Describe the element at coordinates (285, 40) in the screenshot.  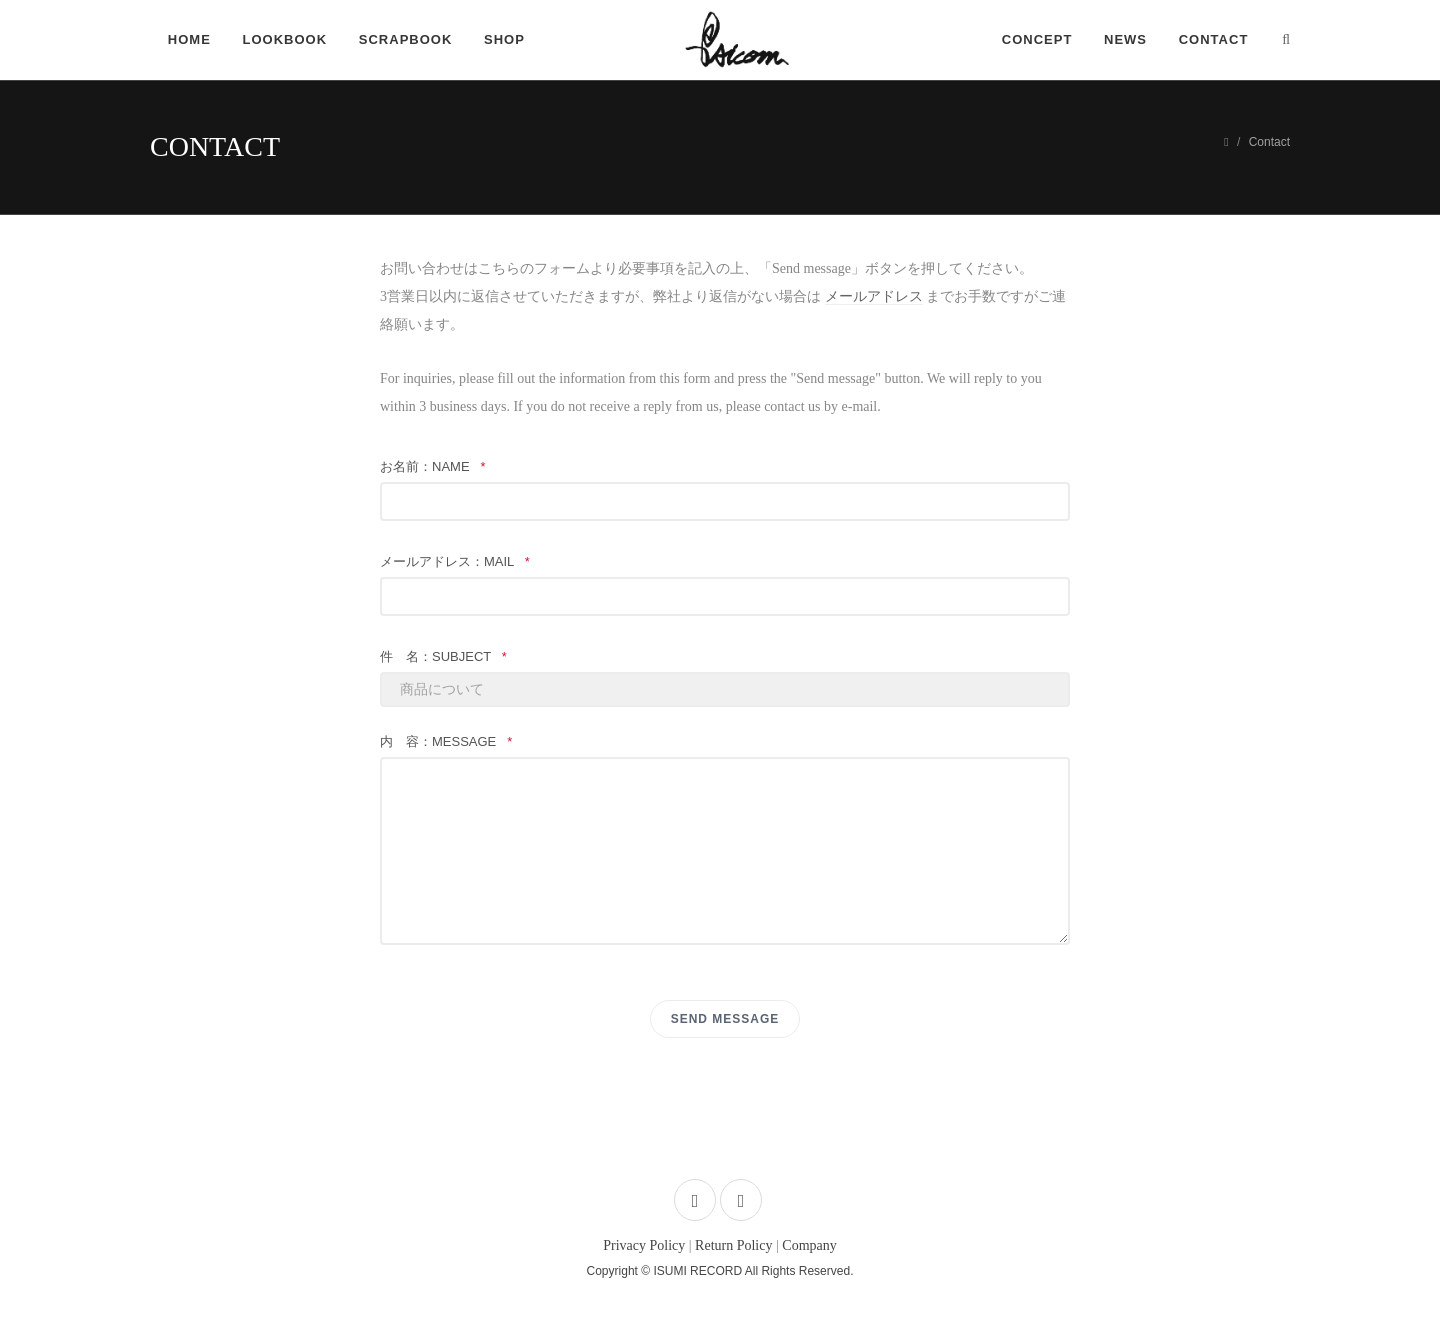
I see `LOOKBOOK` at that location.